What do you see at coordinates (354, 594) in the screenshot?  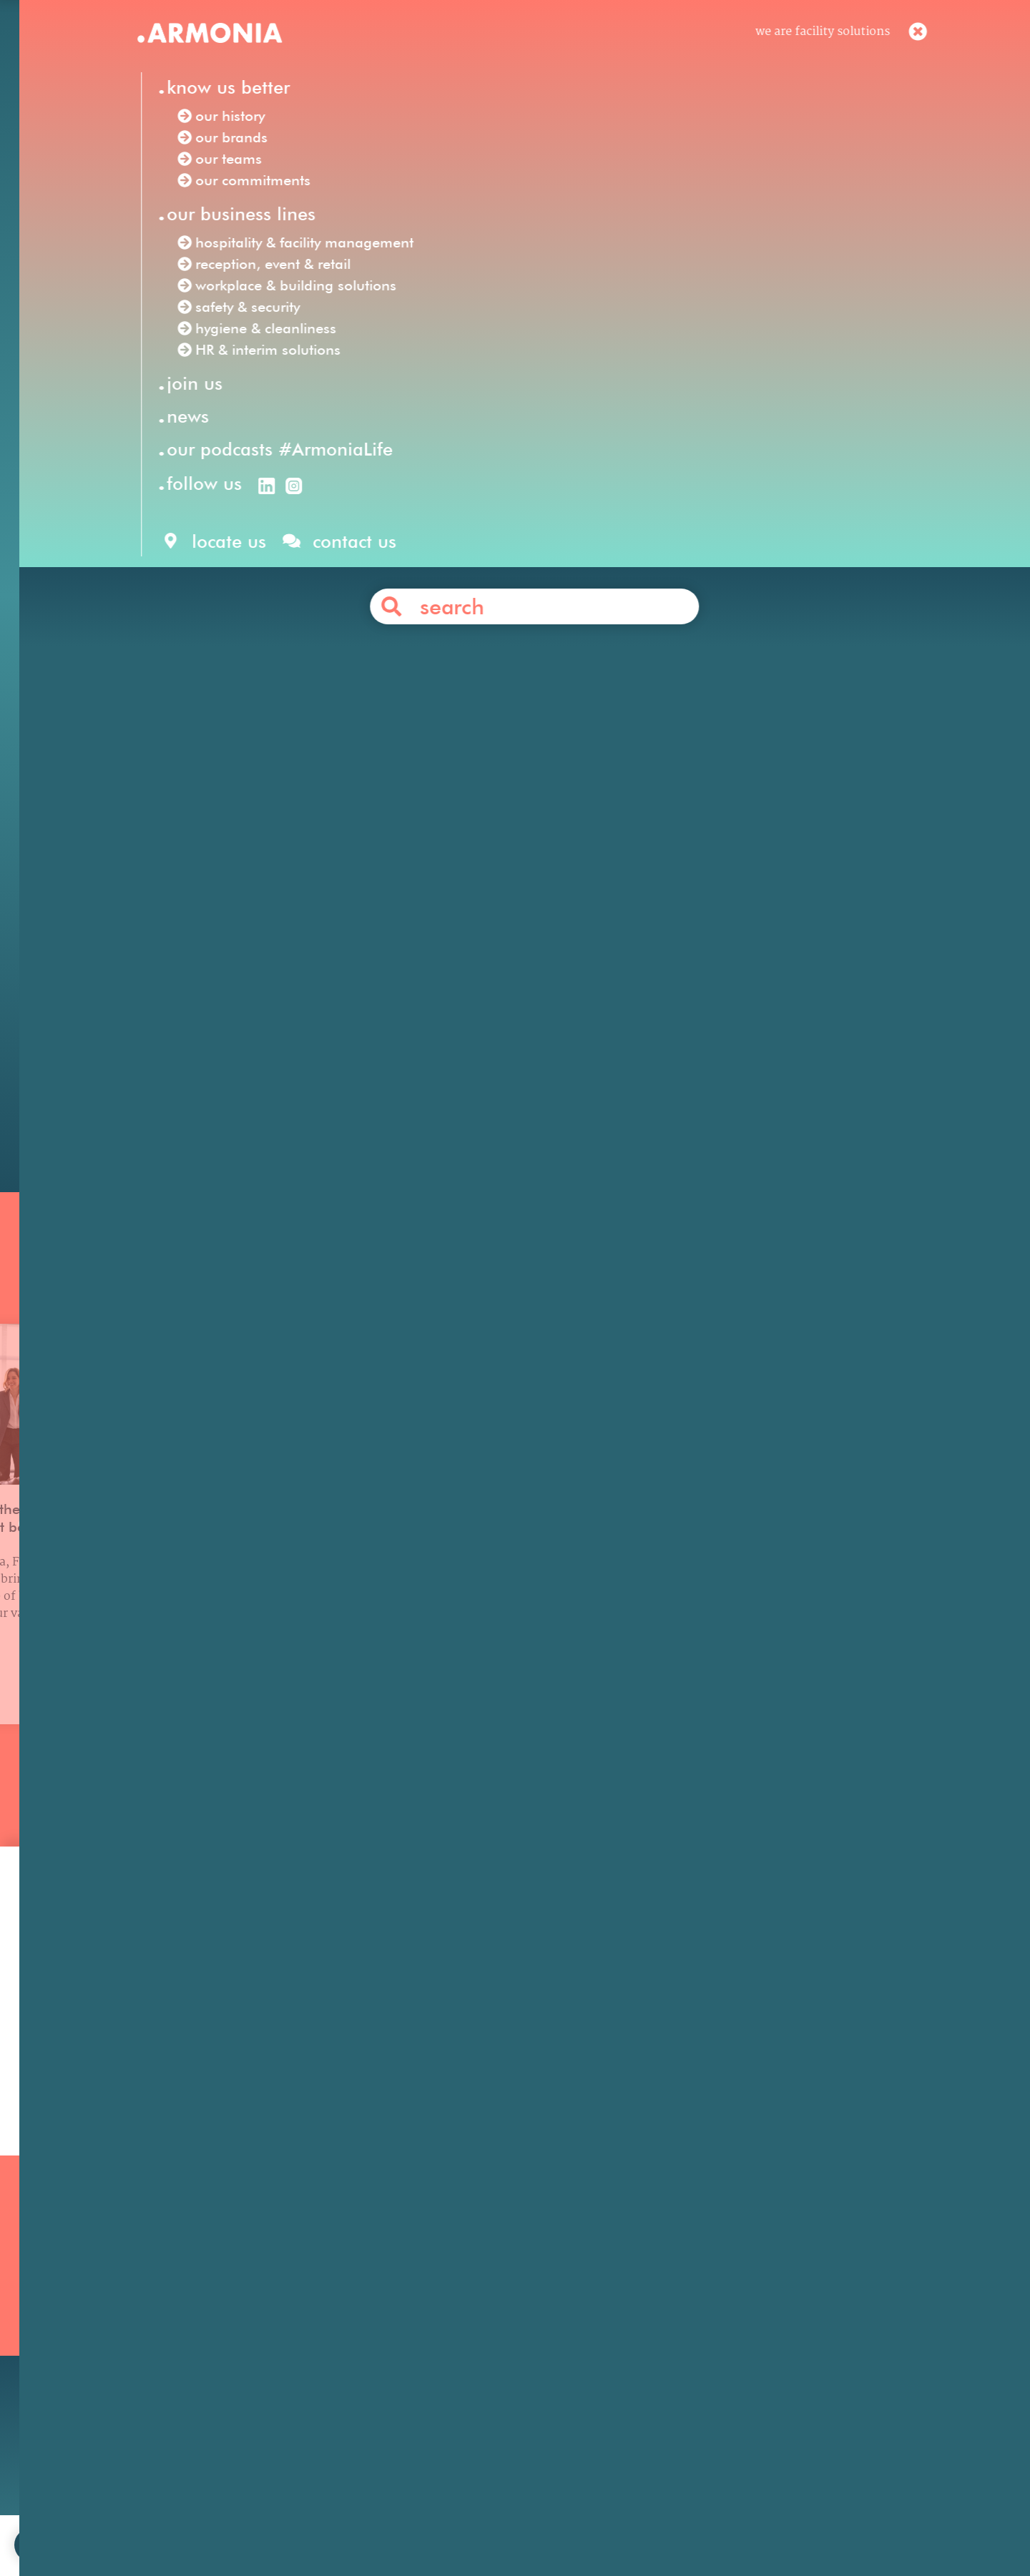 I see `safety & security` at bounding box center [354, 594].